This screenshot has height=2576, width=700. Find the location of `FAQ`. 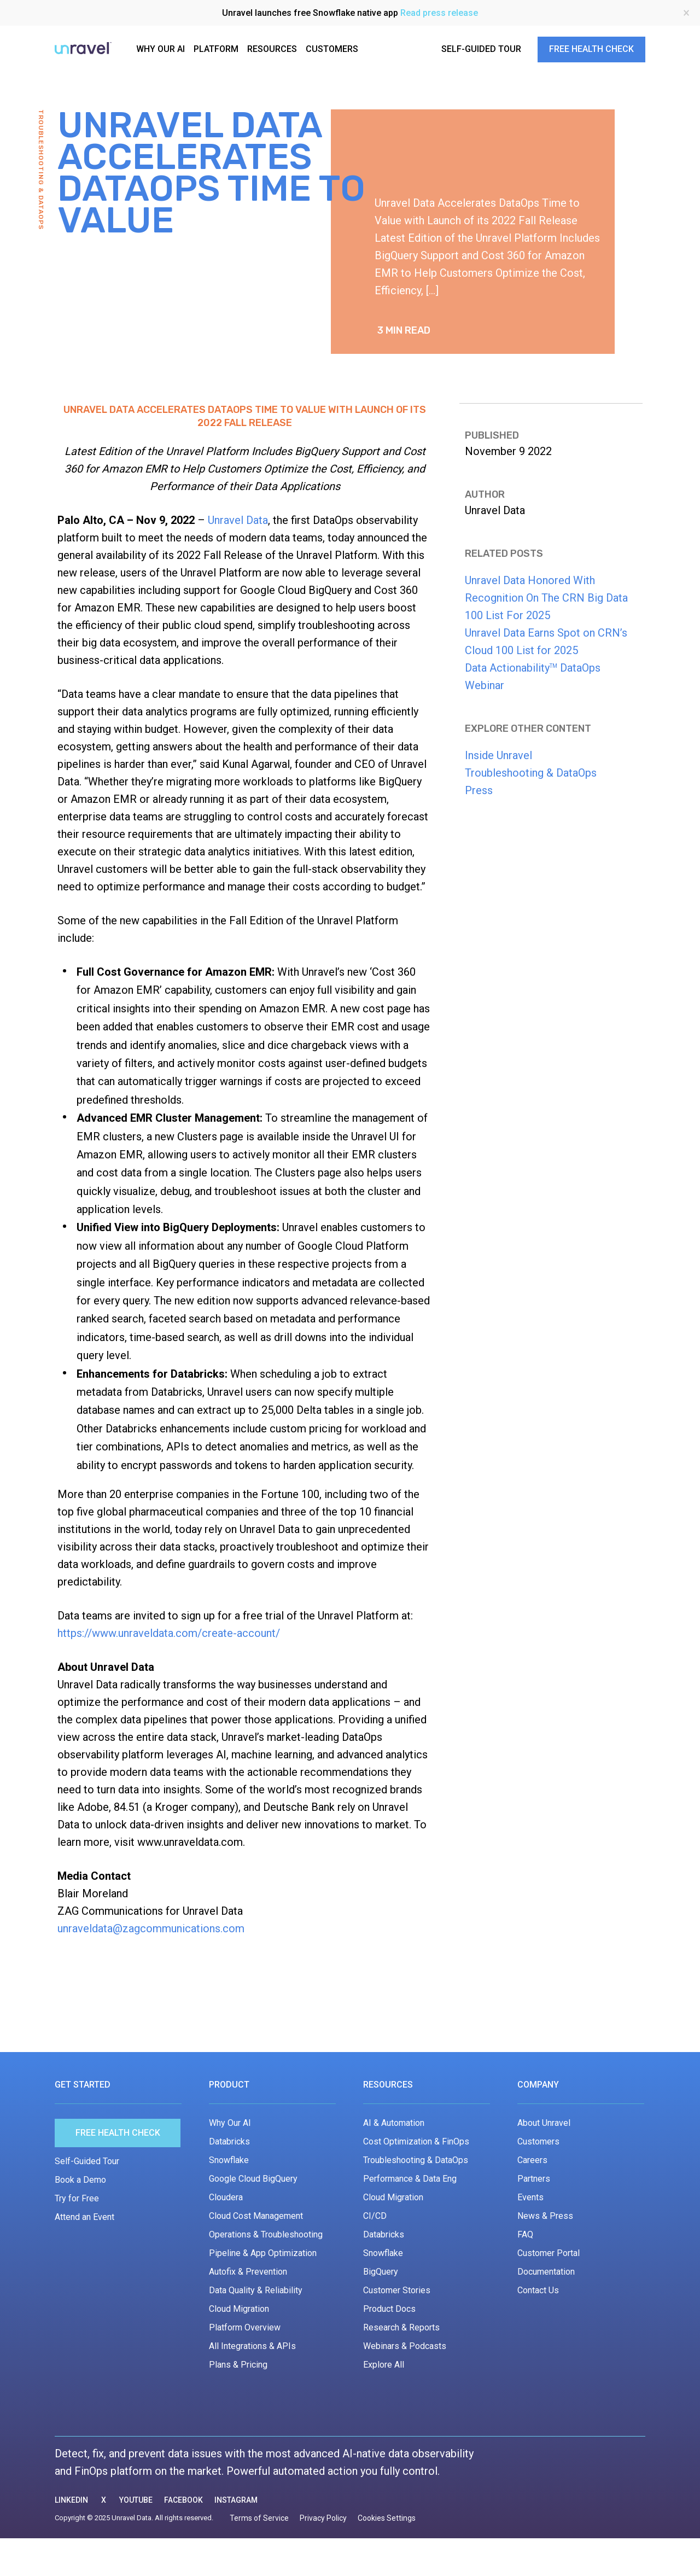

FAQ is located at coordinates (525, 2234).